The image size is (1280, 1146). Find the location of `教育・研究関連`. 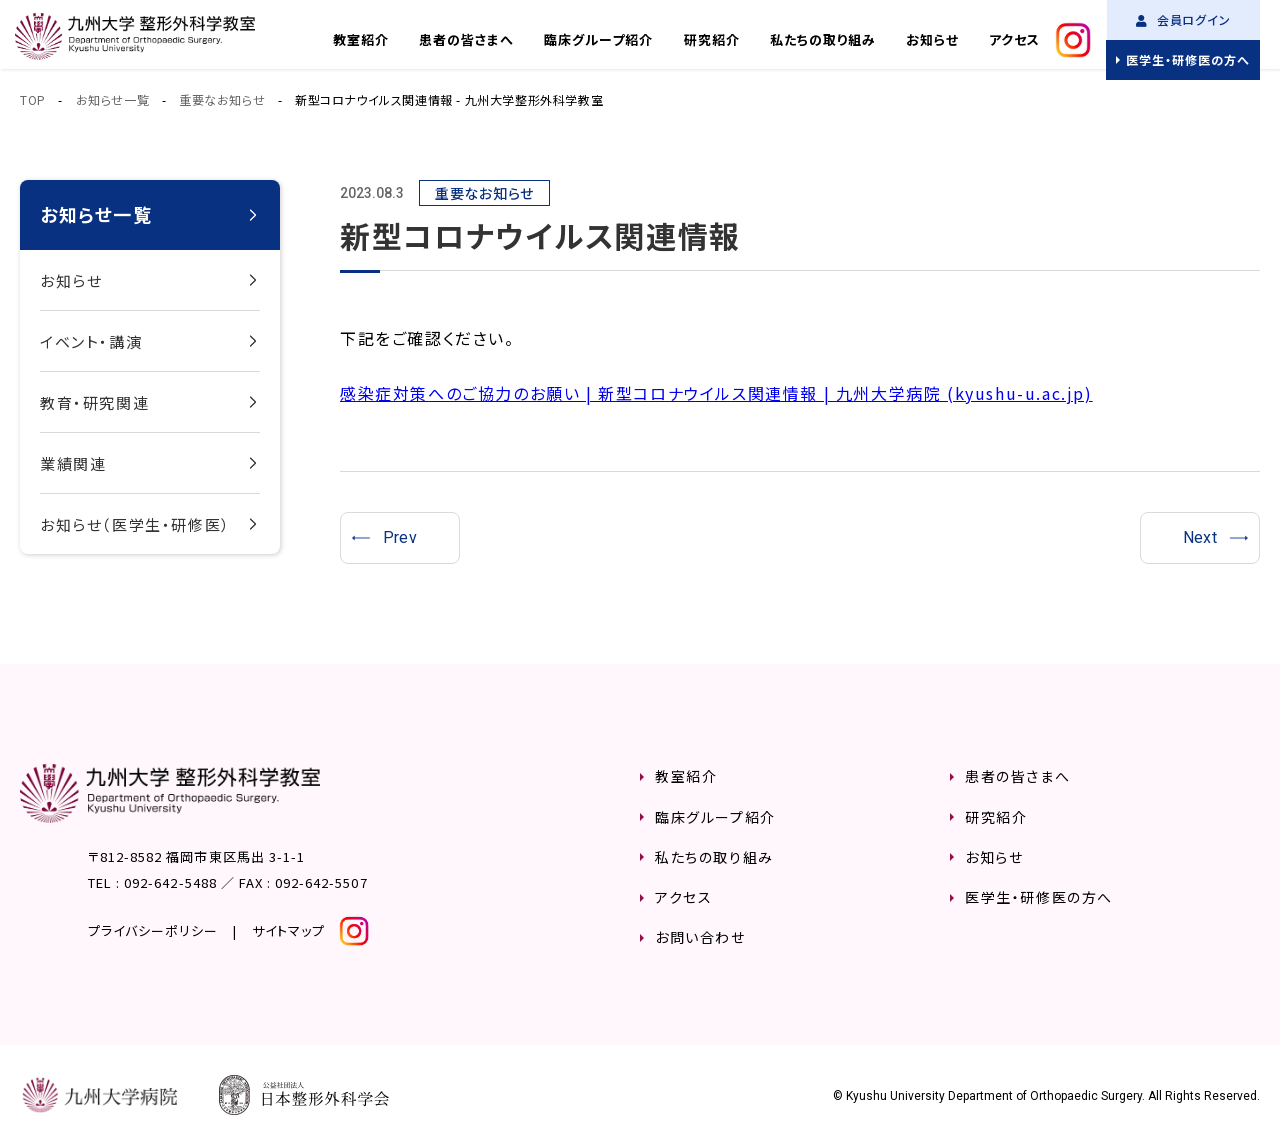

教育・研究関連 is located at coordinates (94, 402).